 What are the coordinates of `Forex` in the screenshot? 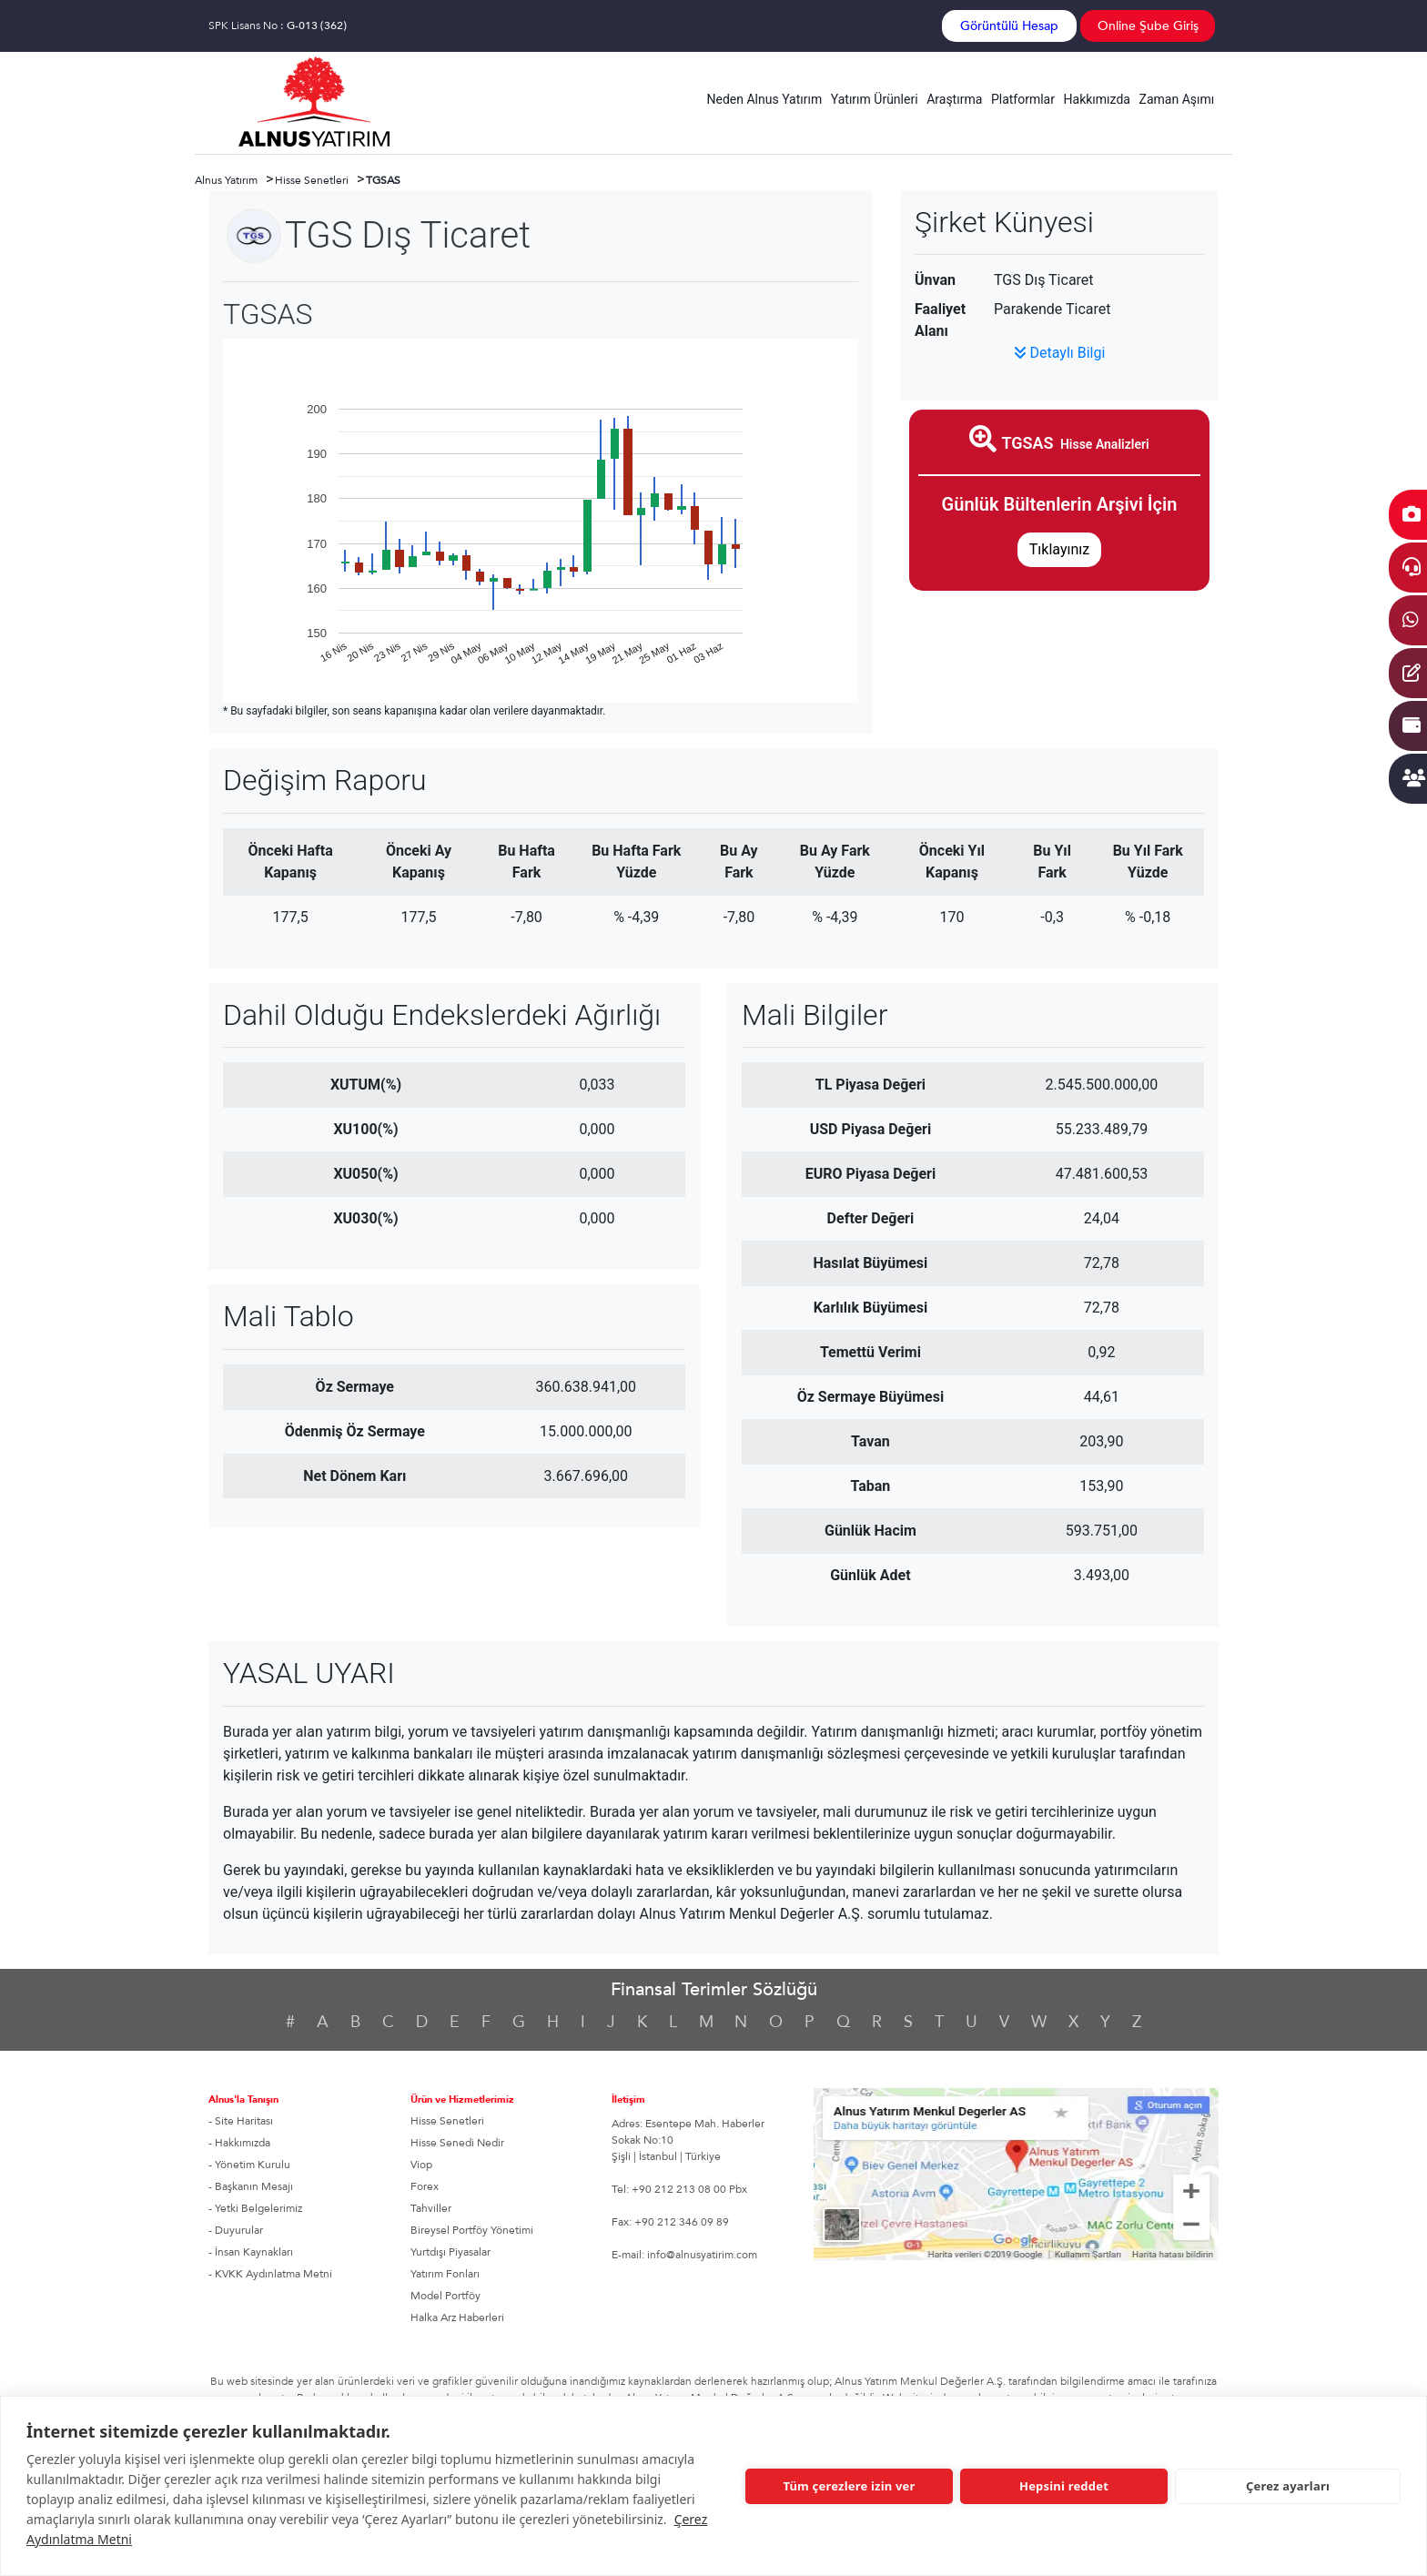 It's located at (424, 2186).